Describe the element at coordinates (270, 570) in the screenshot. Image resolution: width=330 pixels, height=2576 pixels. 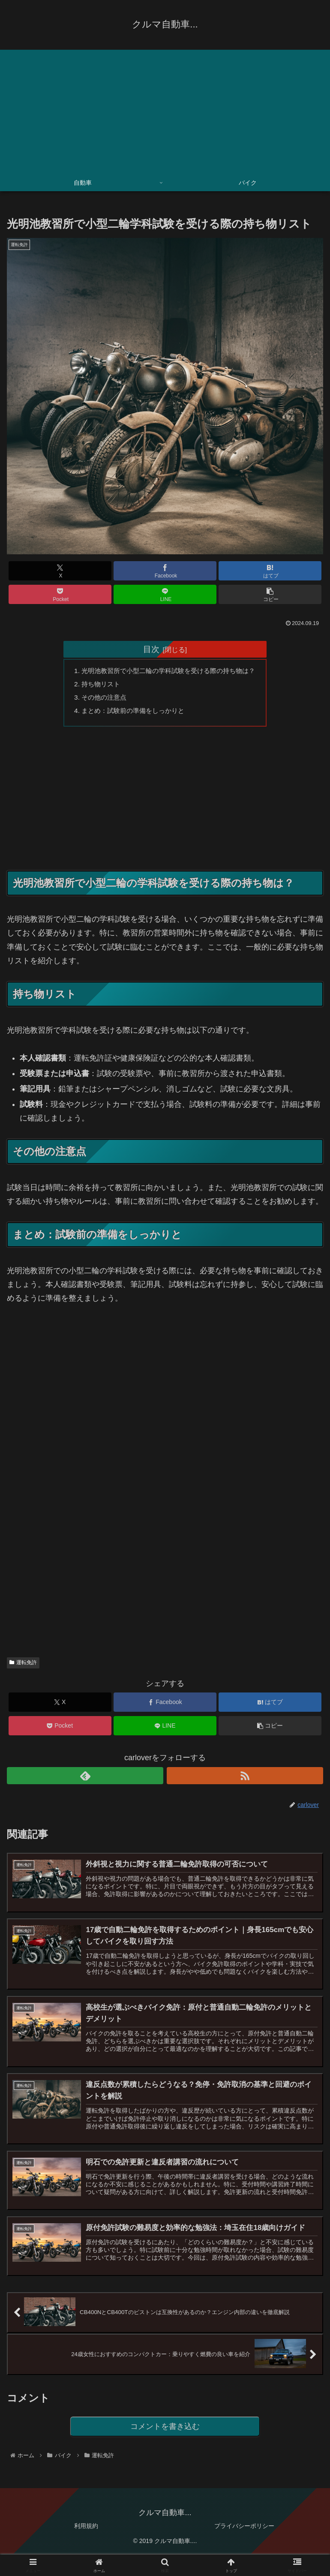
I see `[はてブでブックマーク]` at that location.